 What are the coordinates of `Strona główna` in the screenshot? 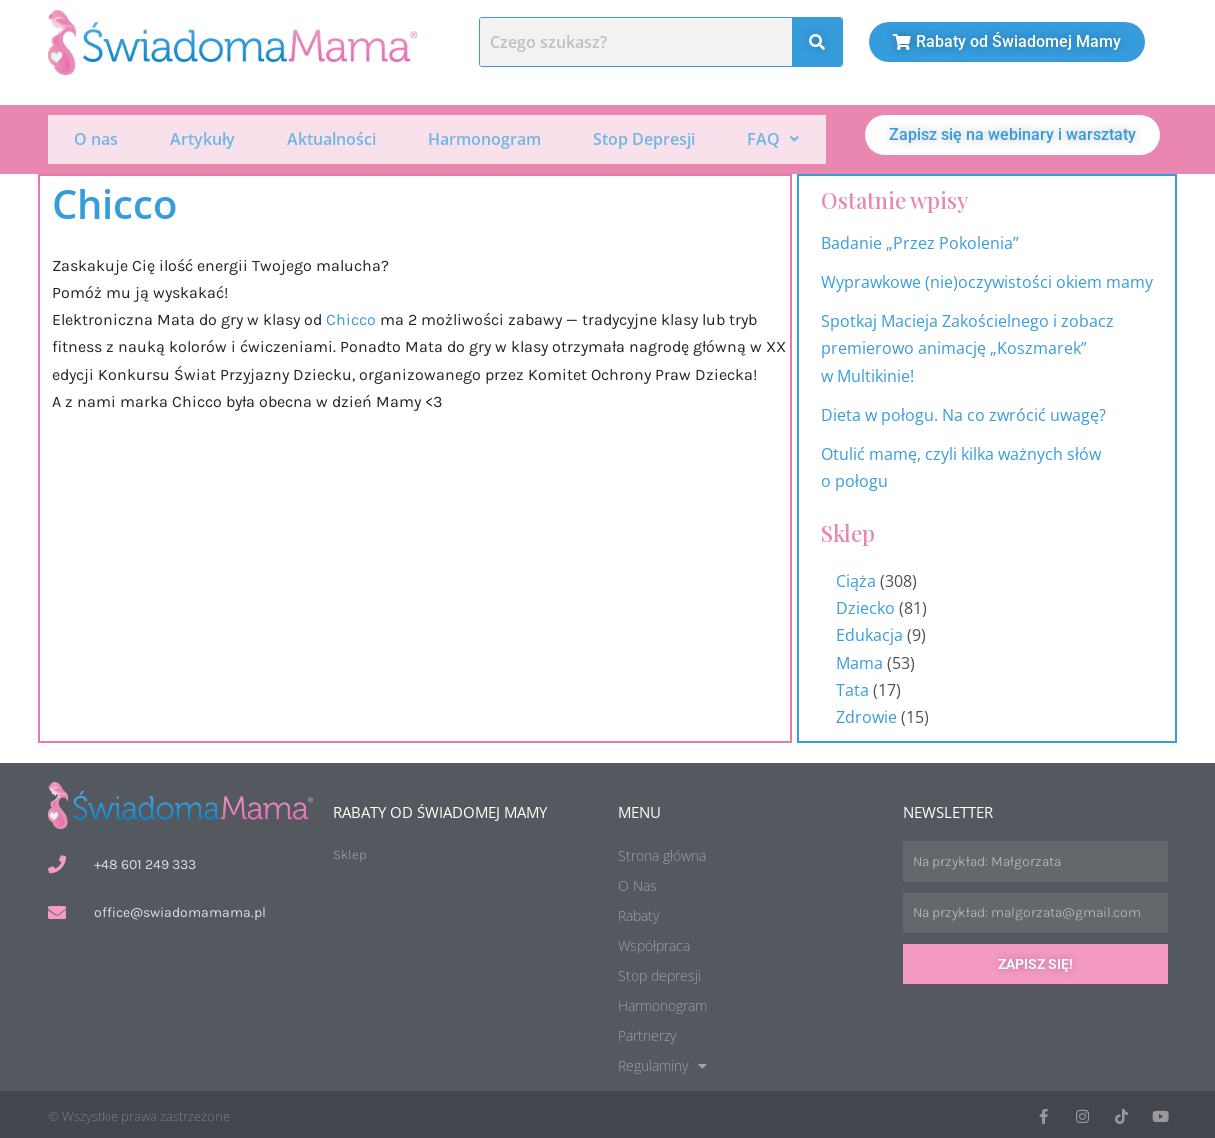 It's located at (662, 852).